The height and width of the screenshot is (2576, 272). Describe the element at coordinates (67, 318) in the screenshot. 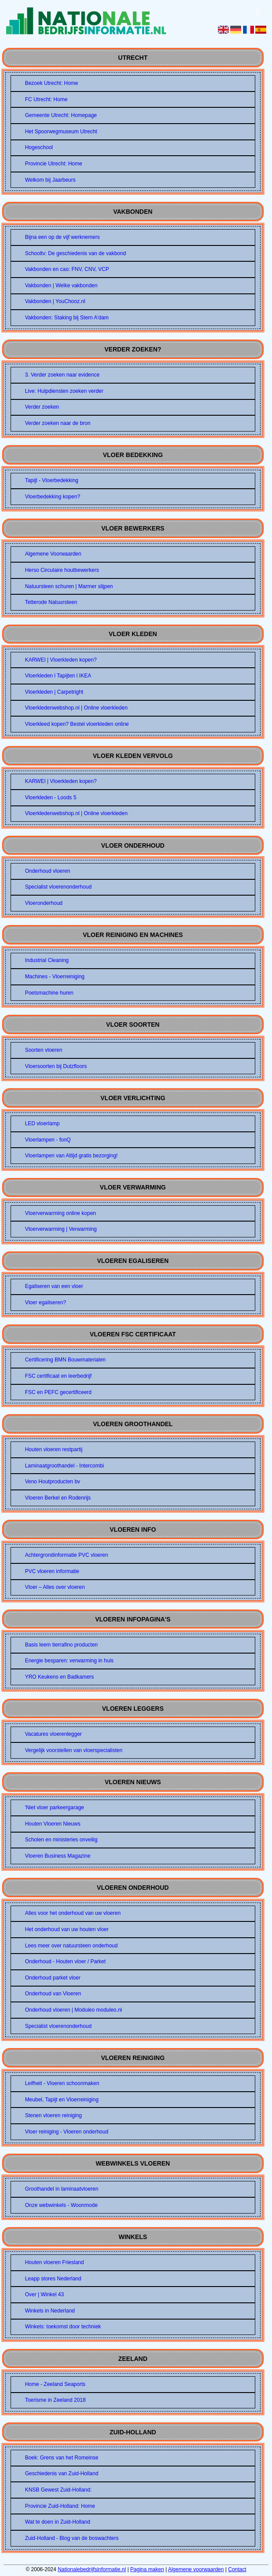

I see `Vakbonden: Staking bij Stern A'dam` at that location.